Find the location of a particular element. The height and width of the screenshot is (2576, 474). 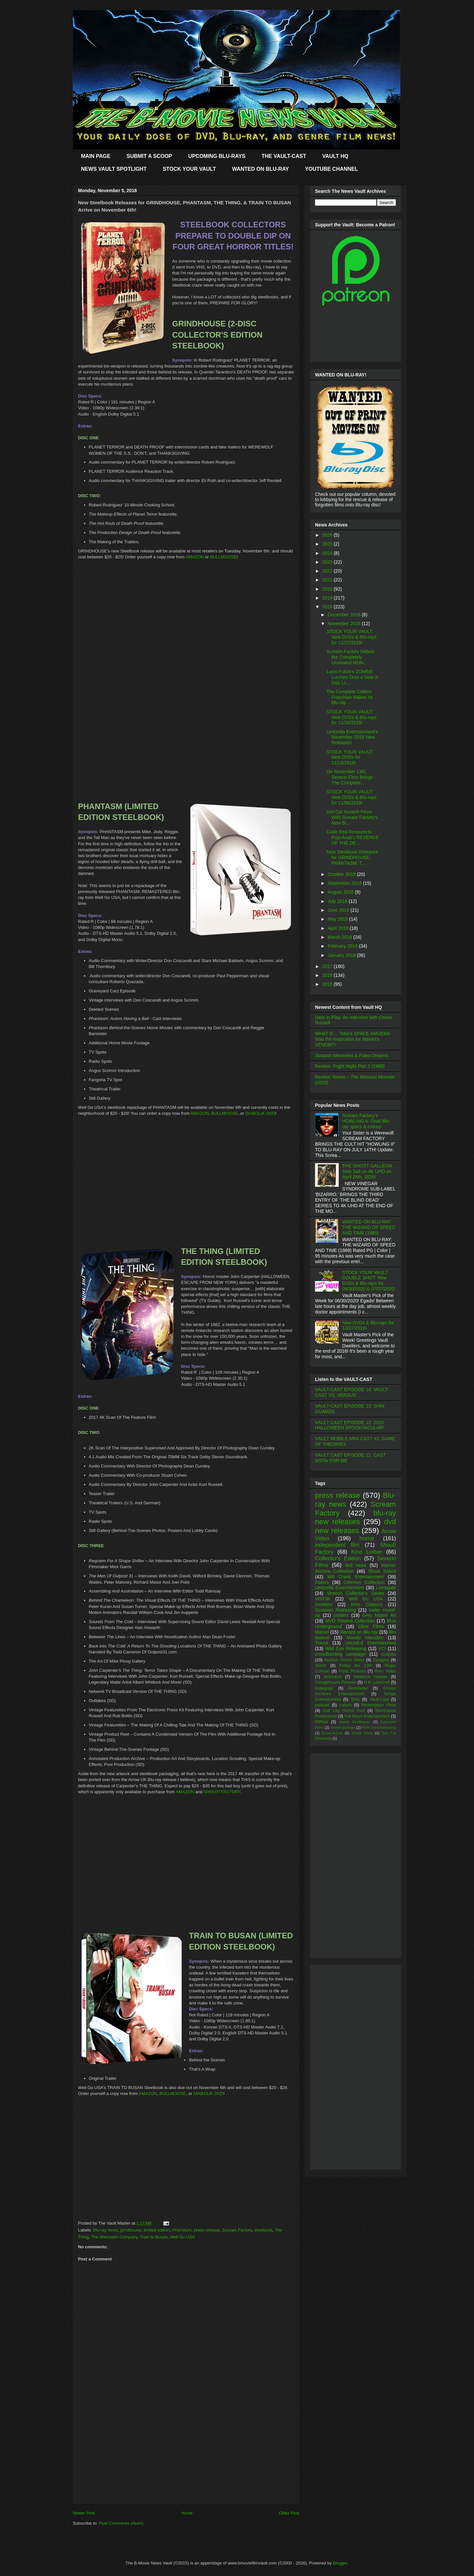

2017 is located at coordinates (328, 966).